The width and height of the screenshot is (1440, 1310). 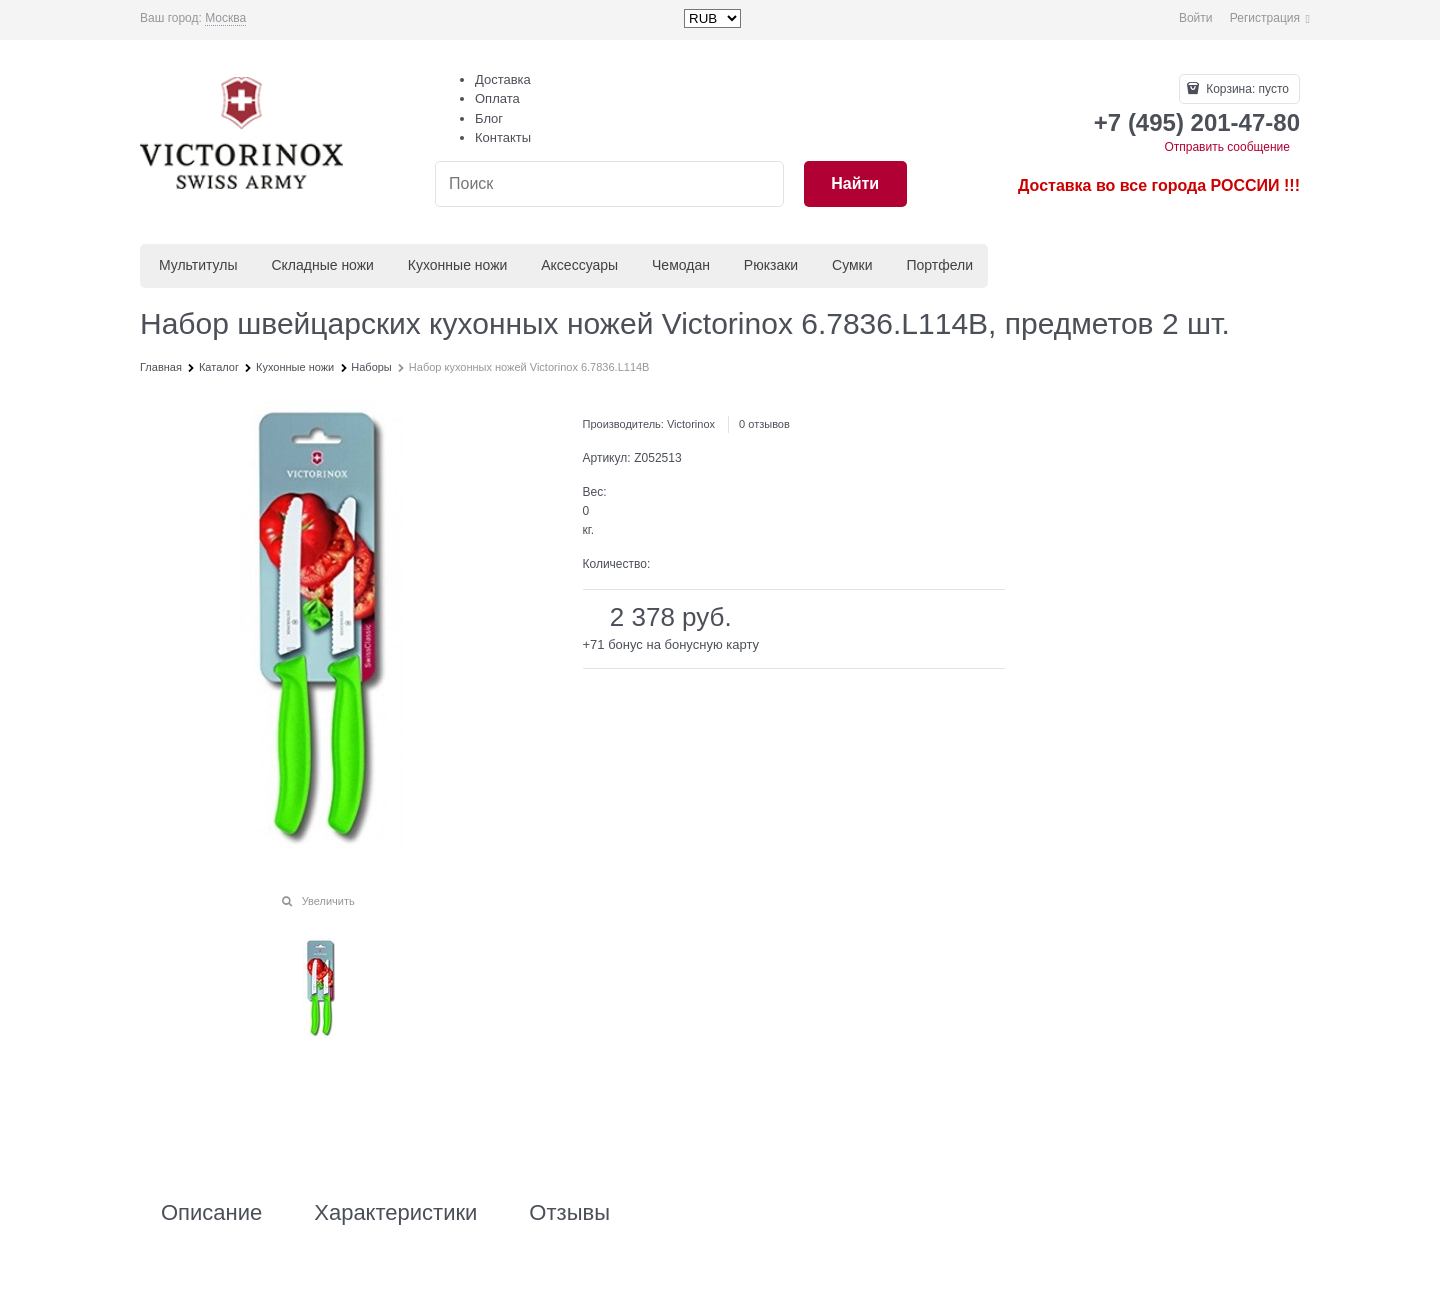 What do you see at coordinates (1196, 18) in the screenshot?
I see `Войти` at bounding box center [1196, 18].